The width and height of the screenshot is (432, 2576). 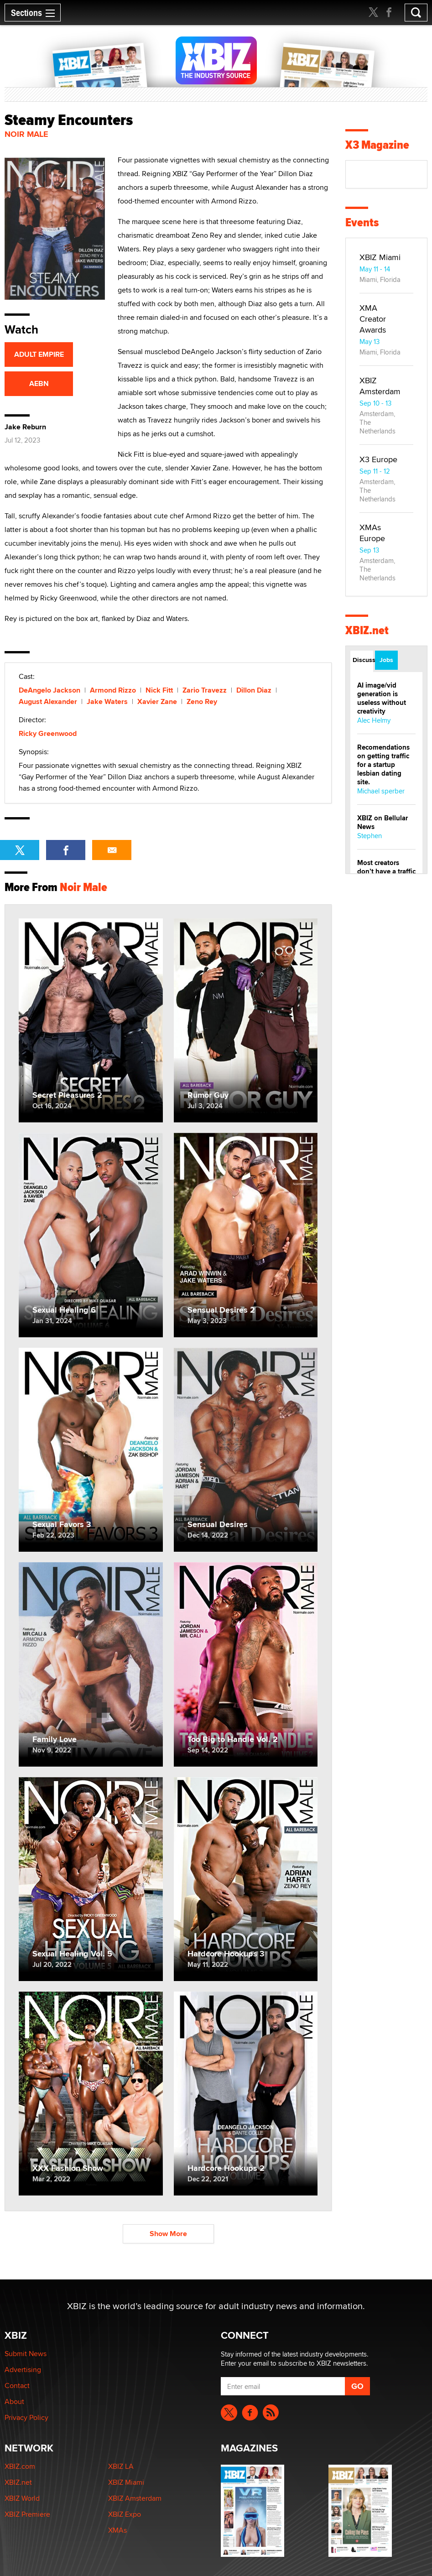 I want to click on Jobs, so click(x=386, y=659).